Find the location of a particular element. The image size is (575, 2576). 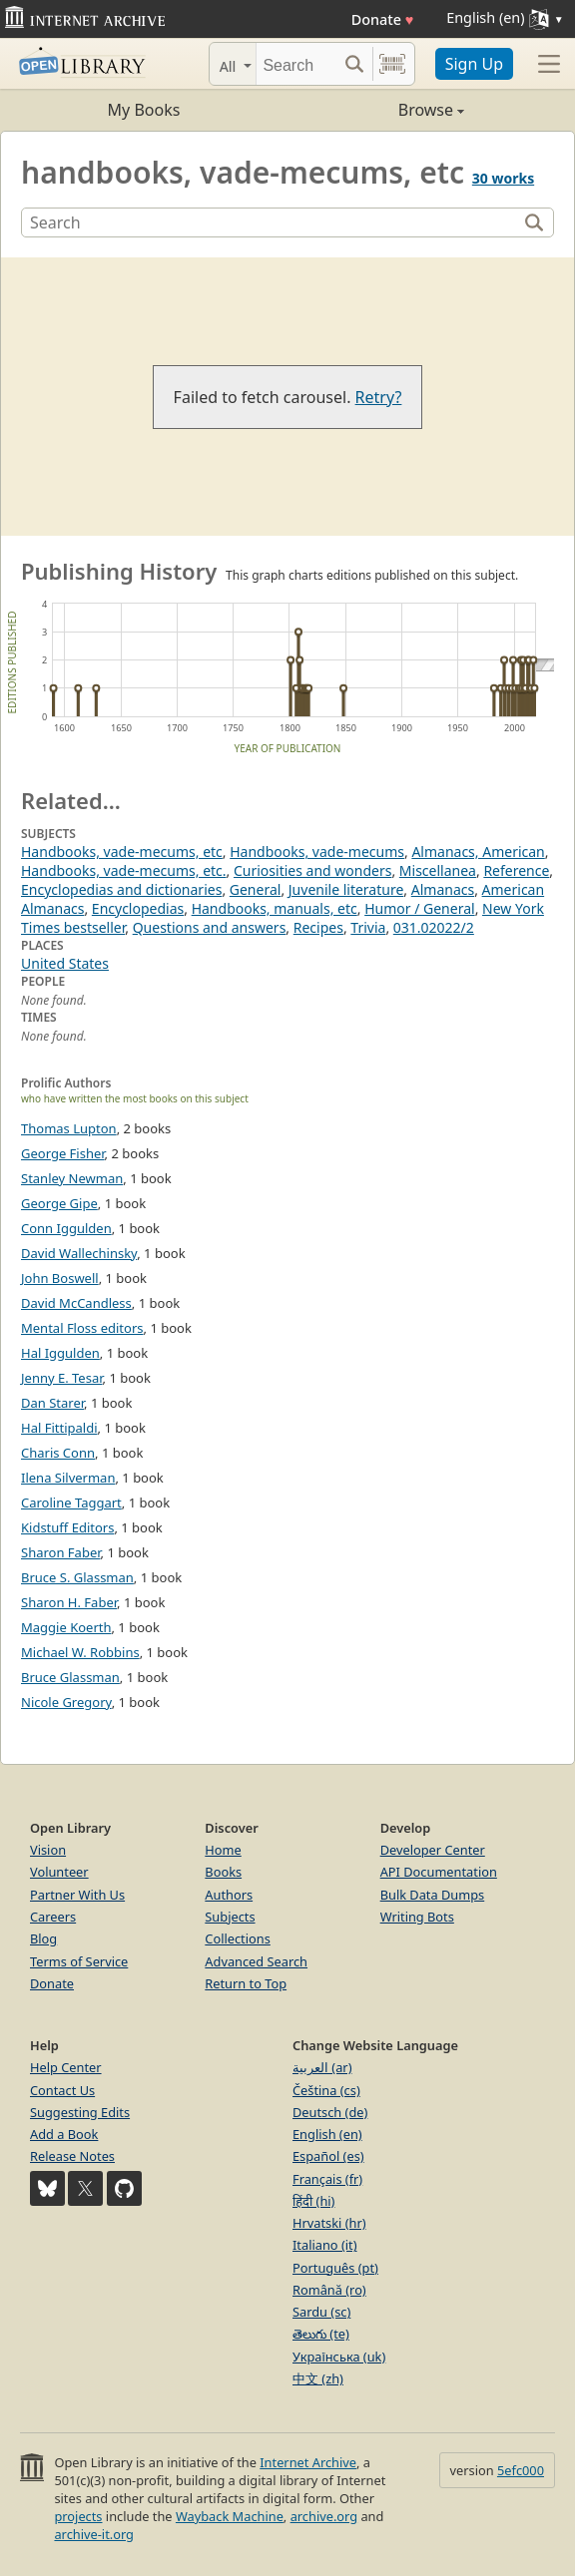

Bulk Data Dumps is located at coordinates (432, 1895).